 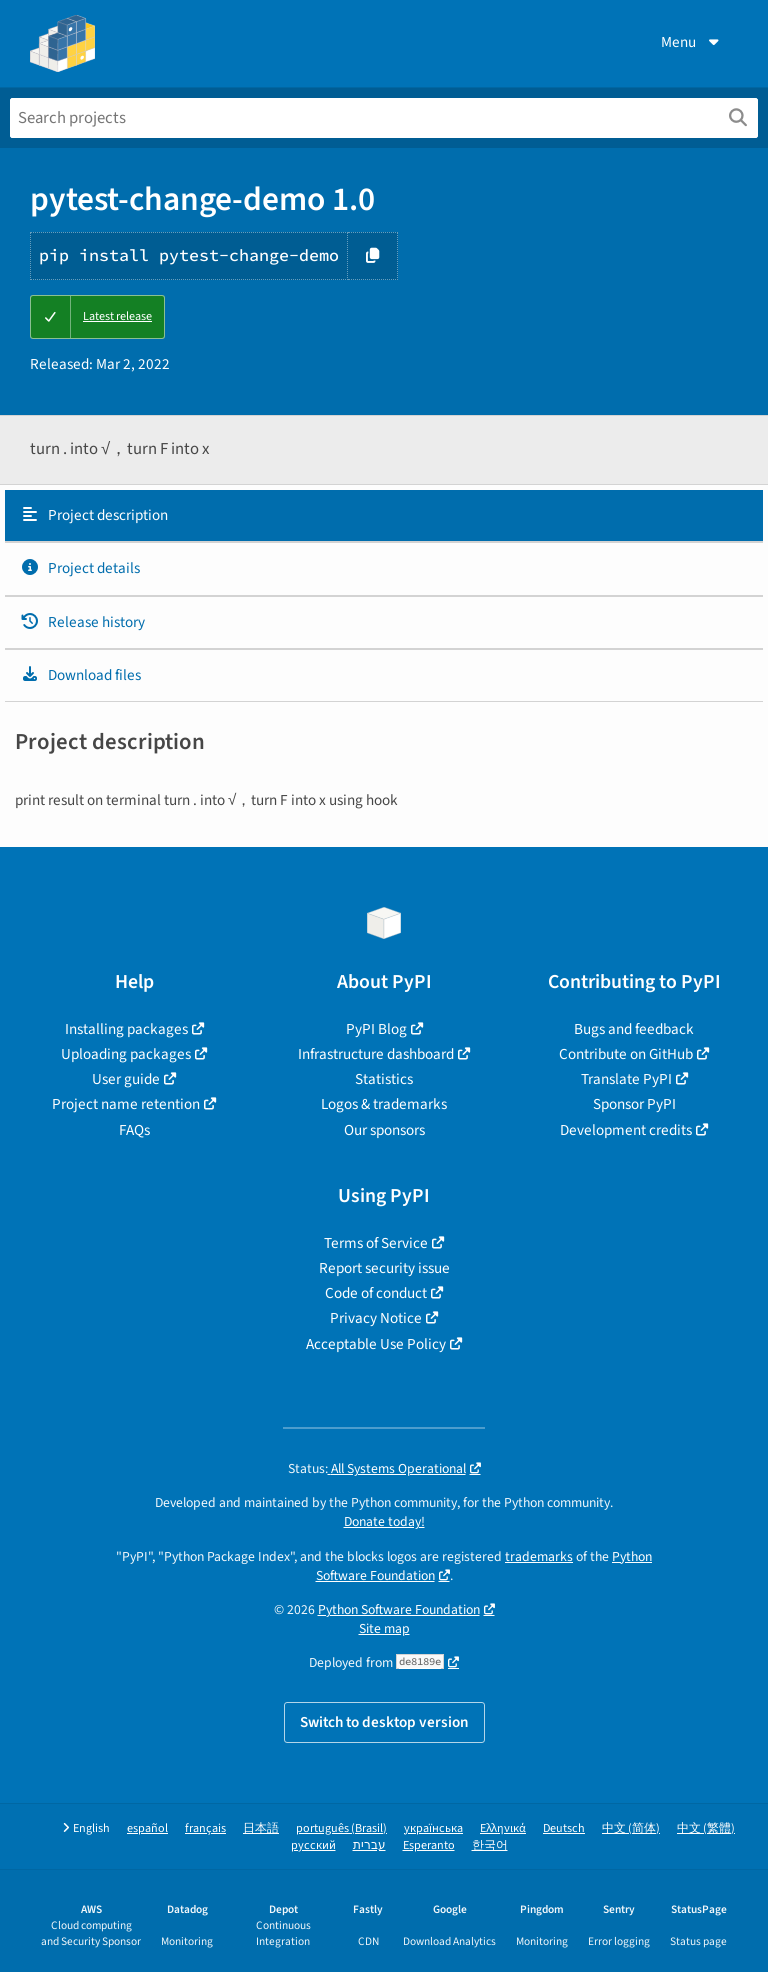 What do you see at coordinates (376, 1029) in the screenshot?
I see `PyPI Blog` at bounding box center [376, 1029].